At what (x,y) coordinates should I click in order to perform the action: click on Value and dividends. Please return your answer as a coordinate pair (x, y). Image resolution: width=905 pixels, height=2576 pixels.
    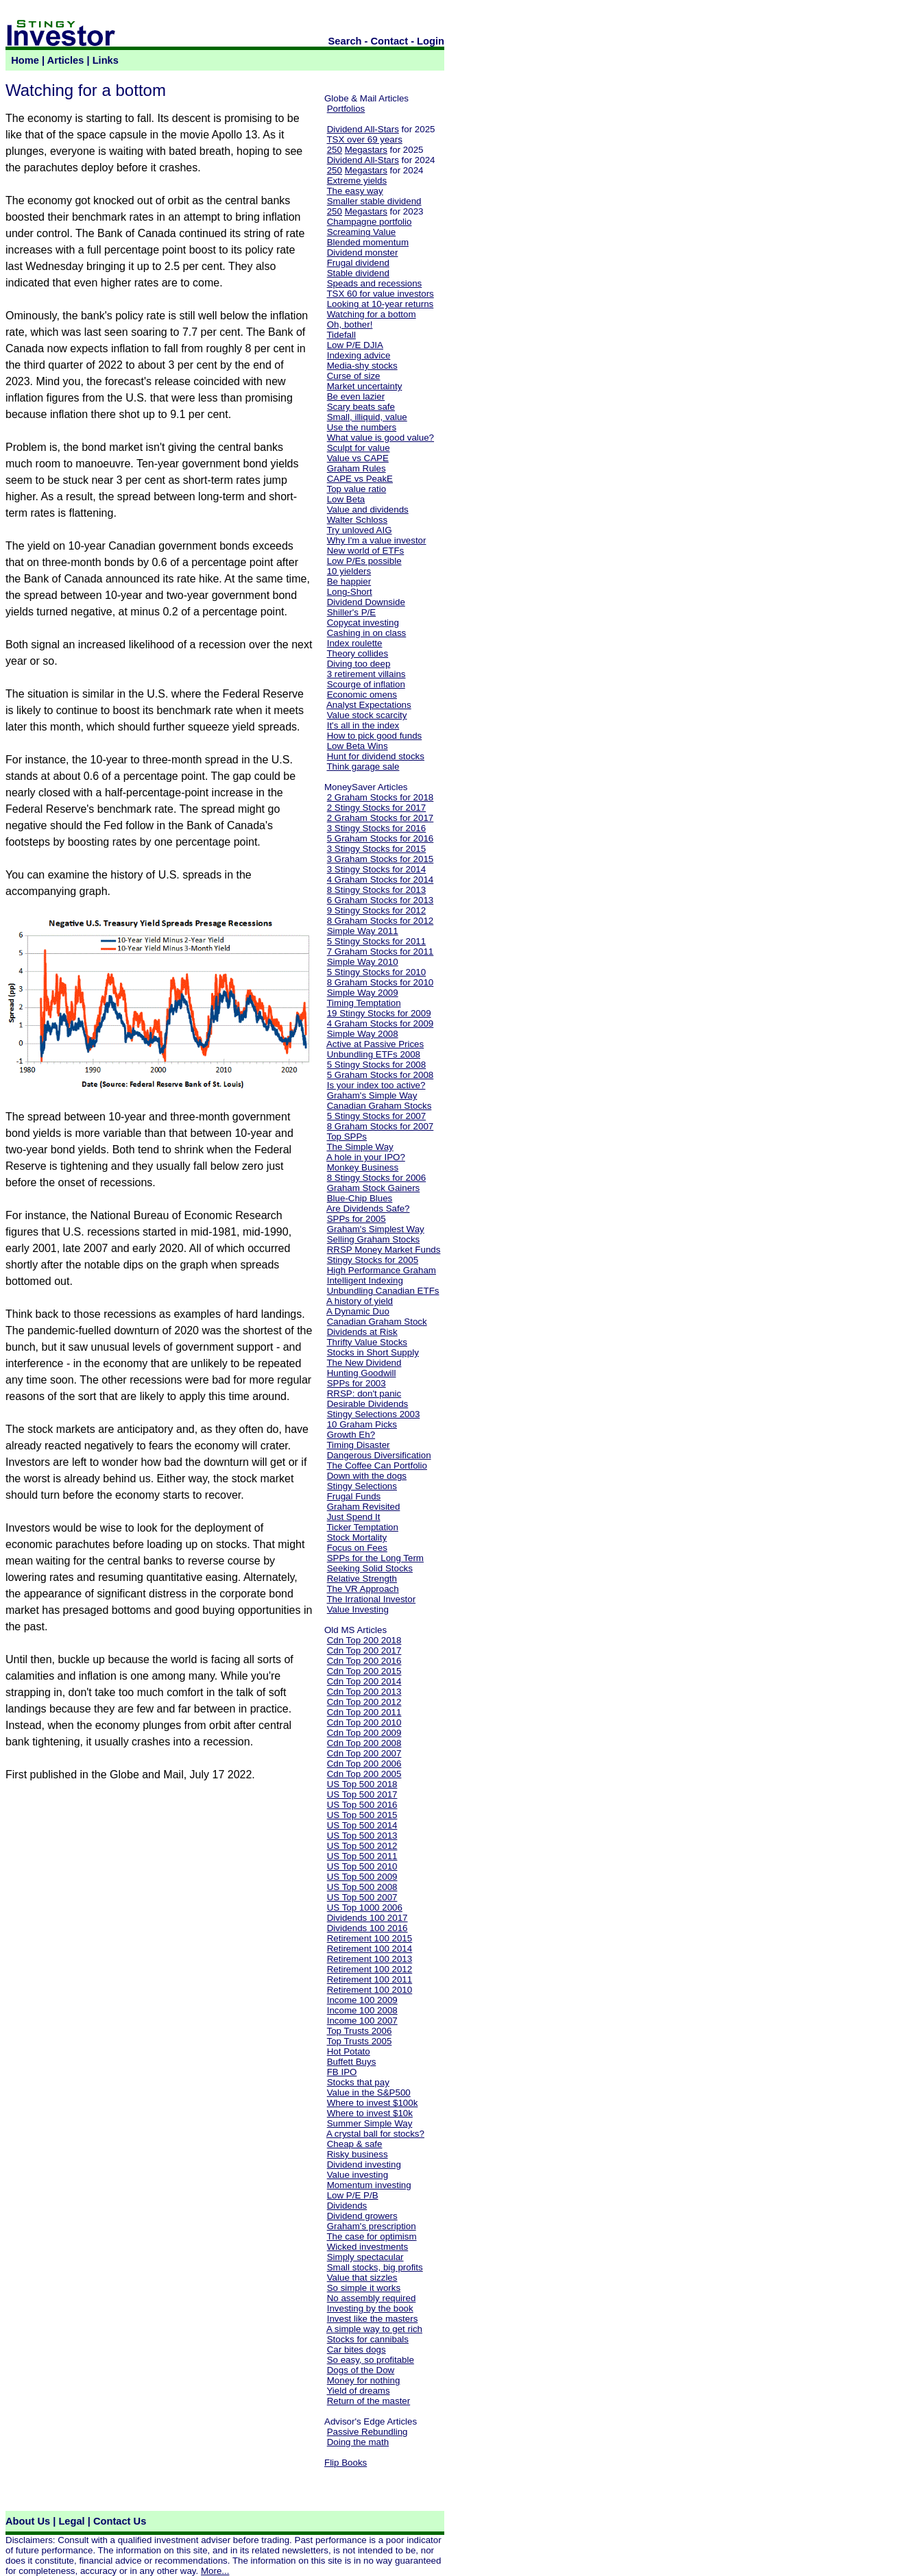
    Looking at the image, I should click on (368, 509).